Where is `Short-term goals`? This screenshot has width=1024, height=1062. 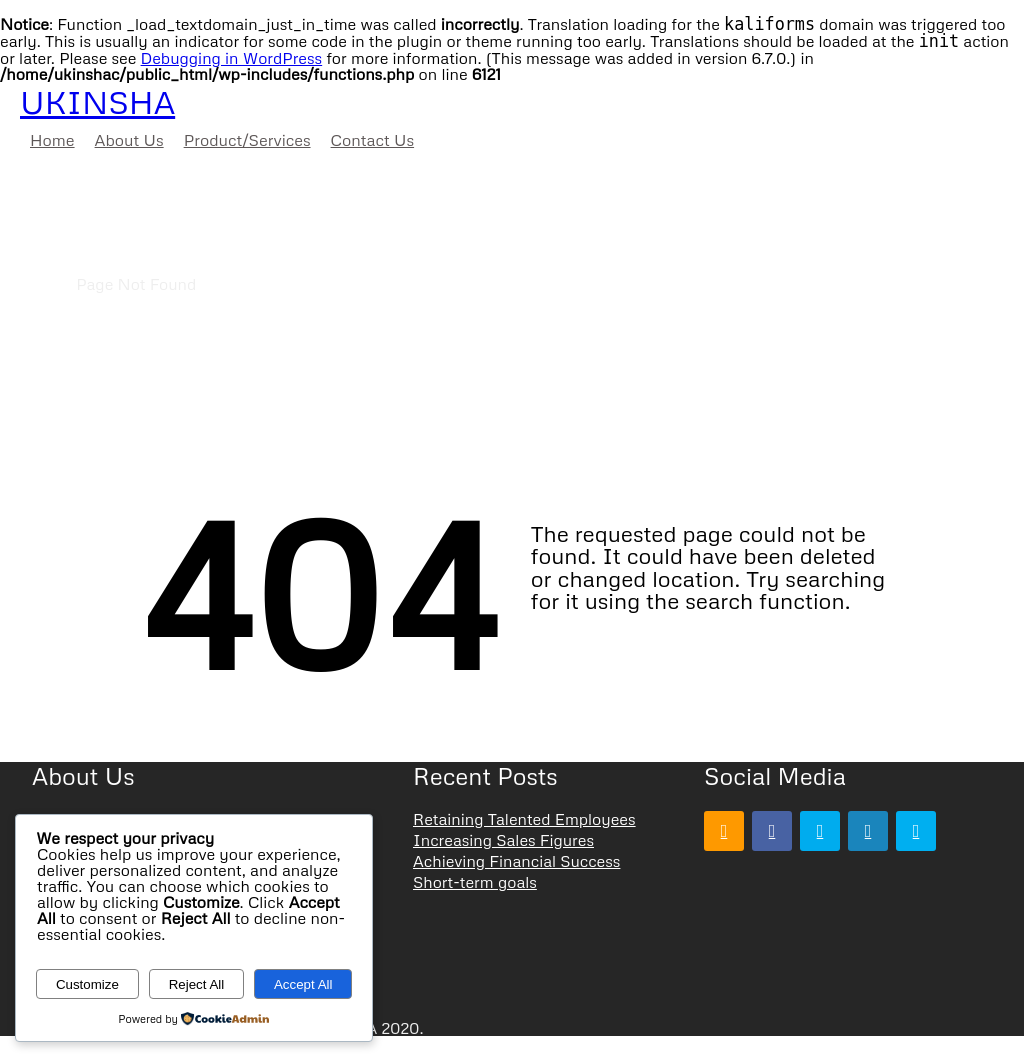 Short-term goals is located at coordinates (475, 882).